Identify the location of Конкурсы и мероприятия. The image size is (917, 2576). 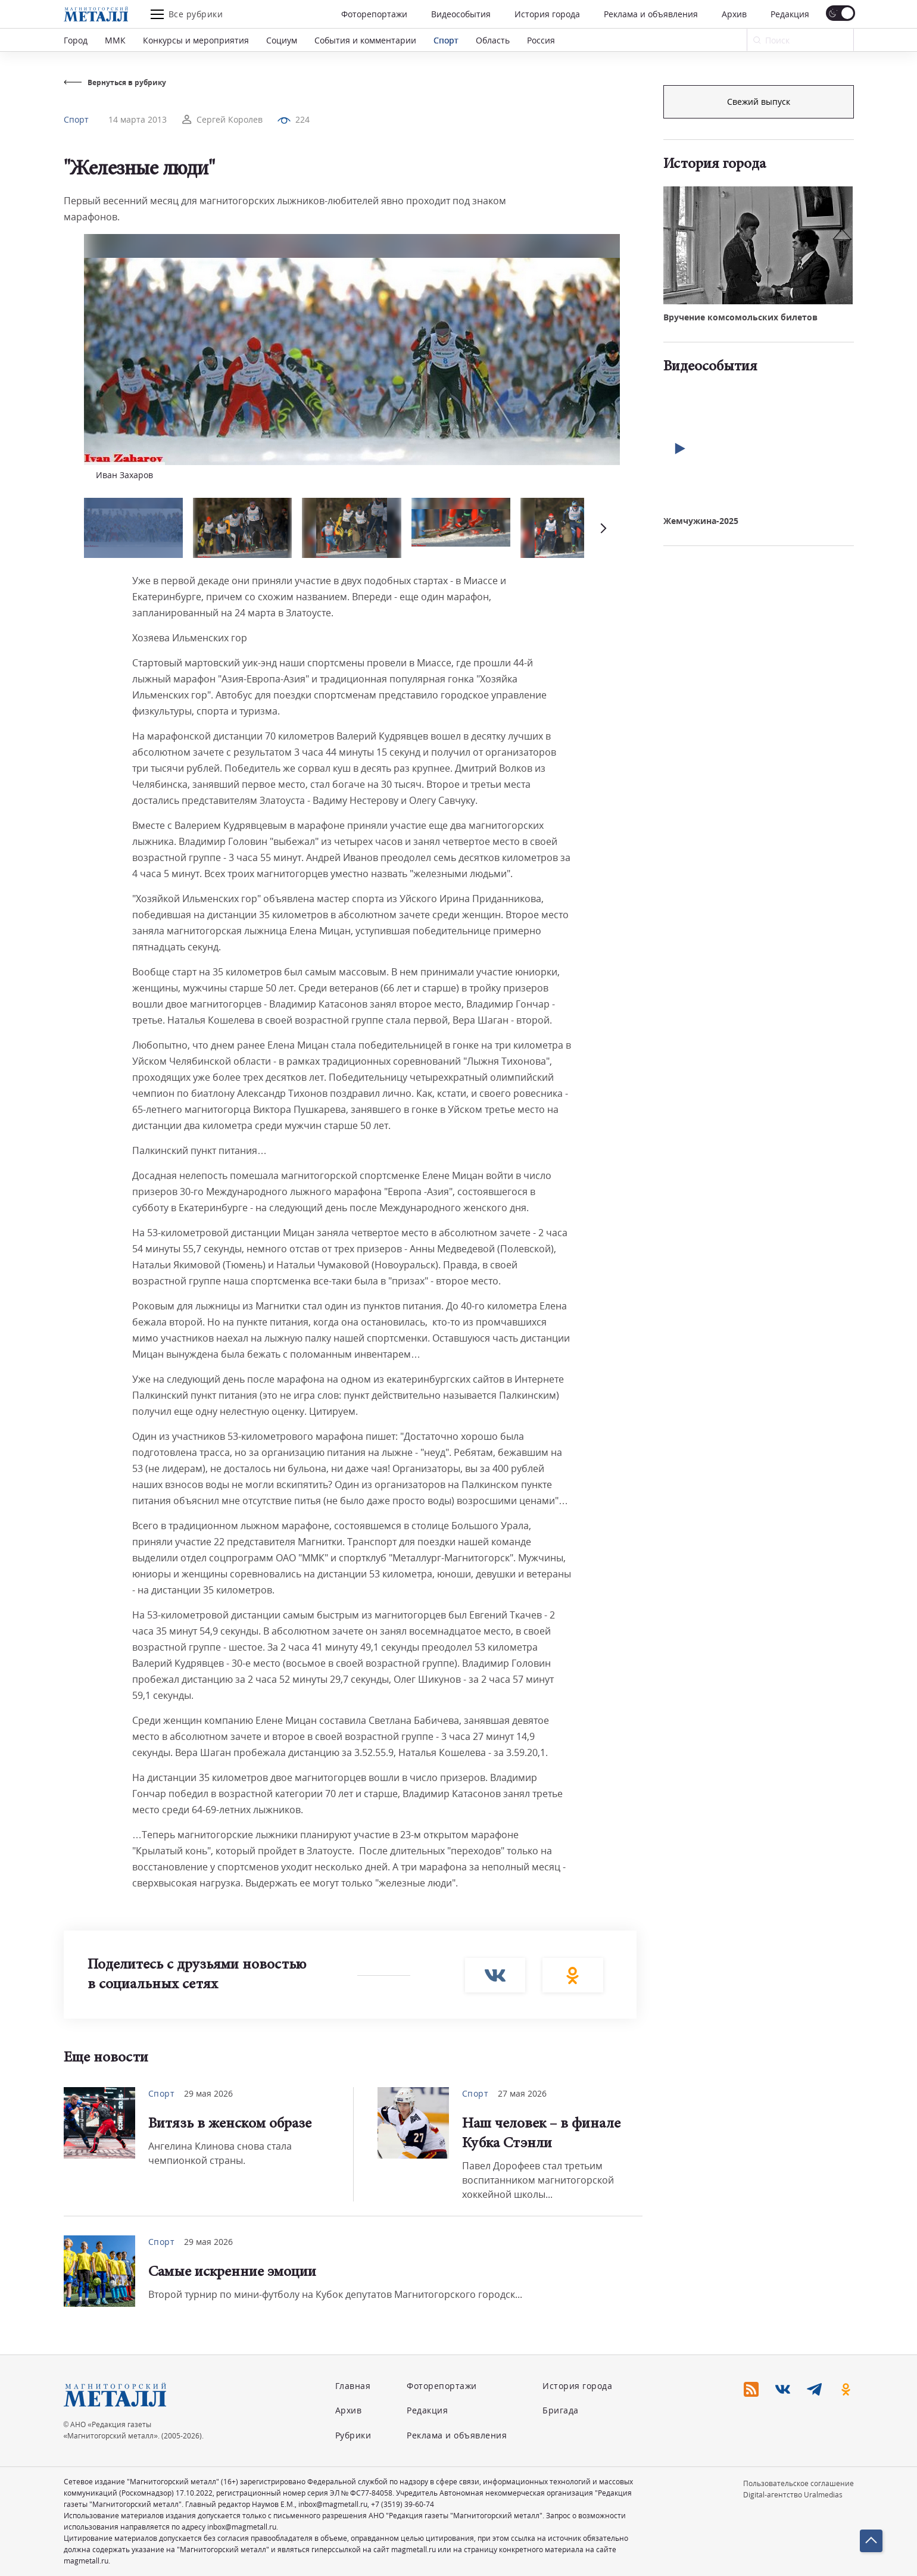
(196, 40).